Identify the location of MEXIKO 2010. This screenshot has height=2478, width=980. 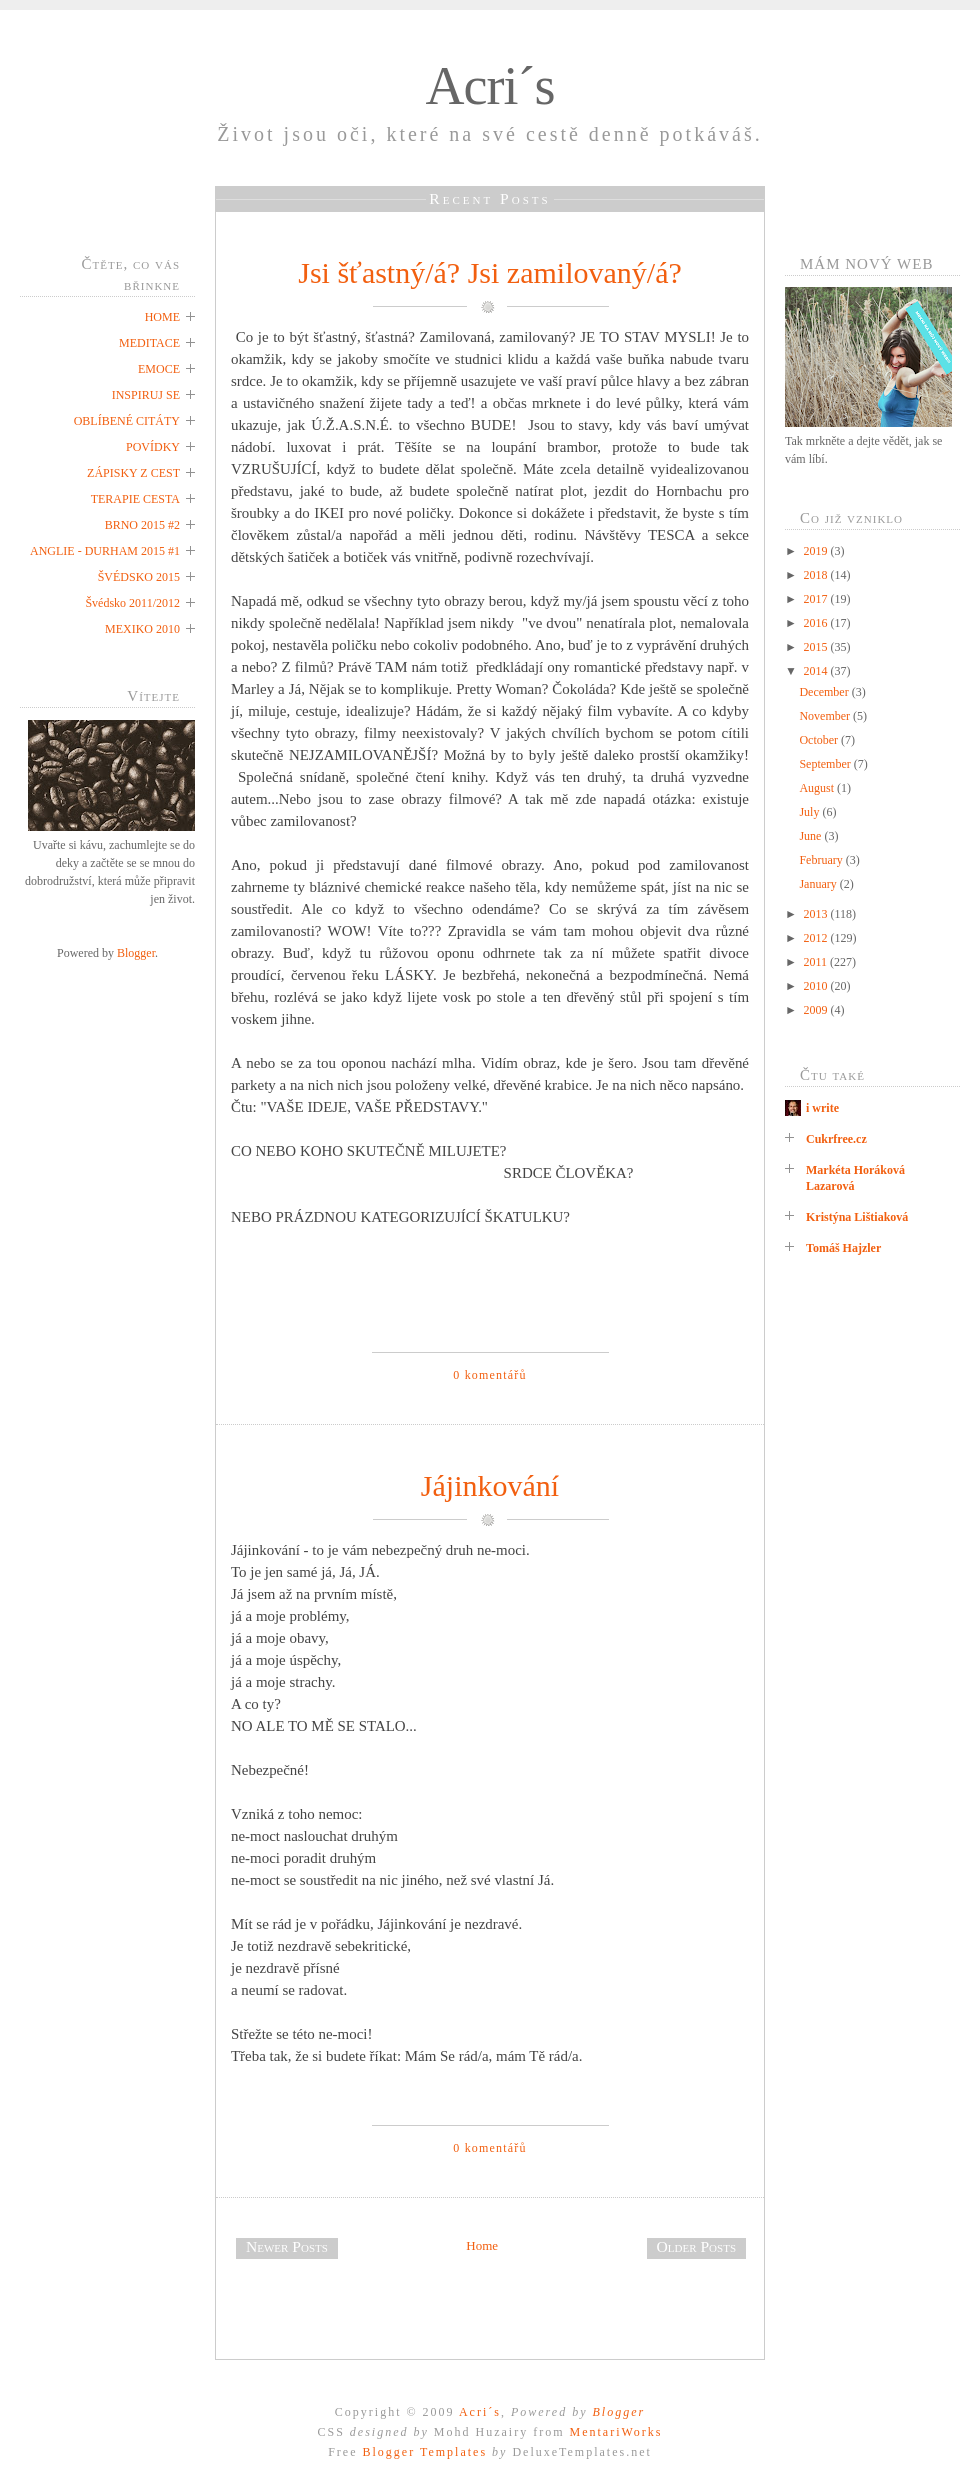
(142, 629).